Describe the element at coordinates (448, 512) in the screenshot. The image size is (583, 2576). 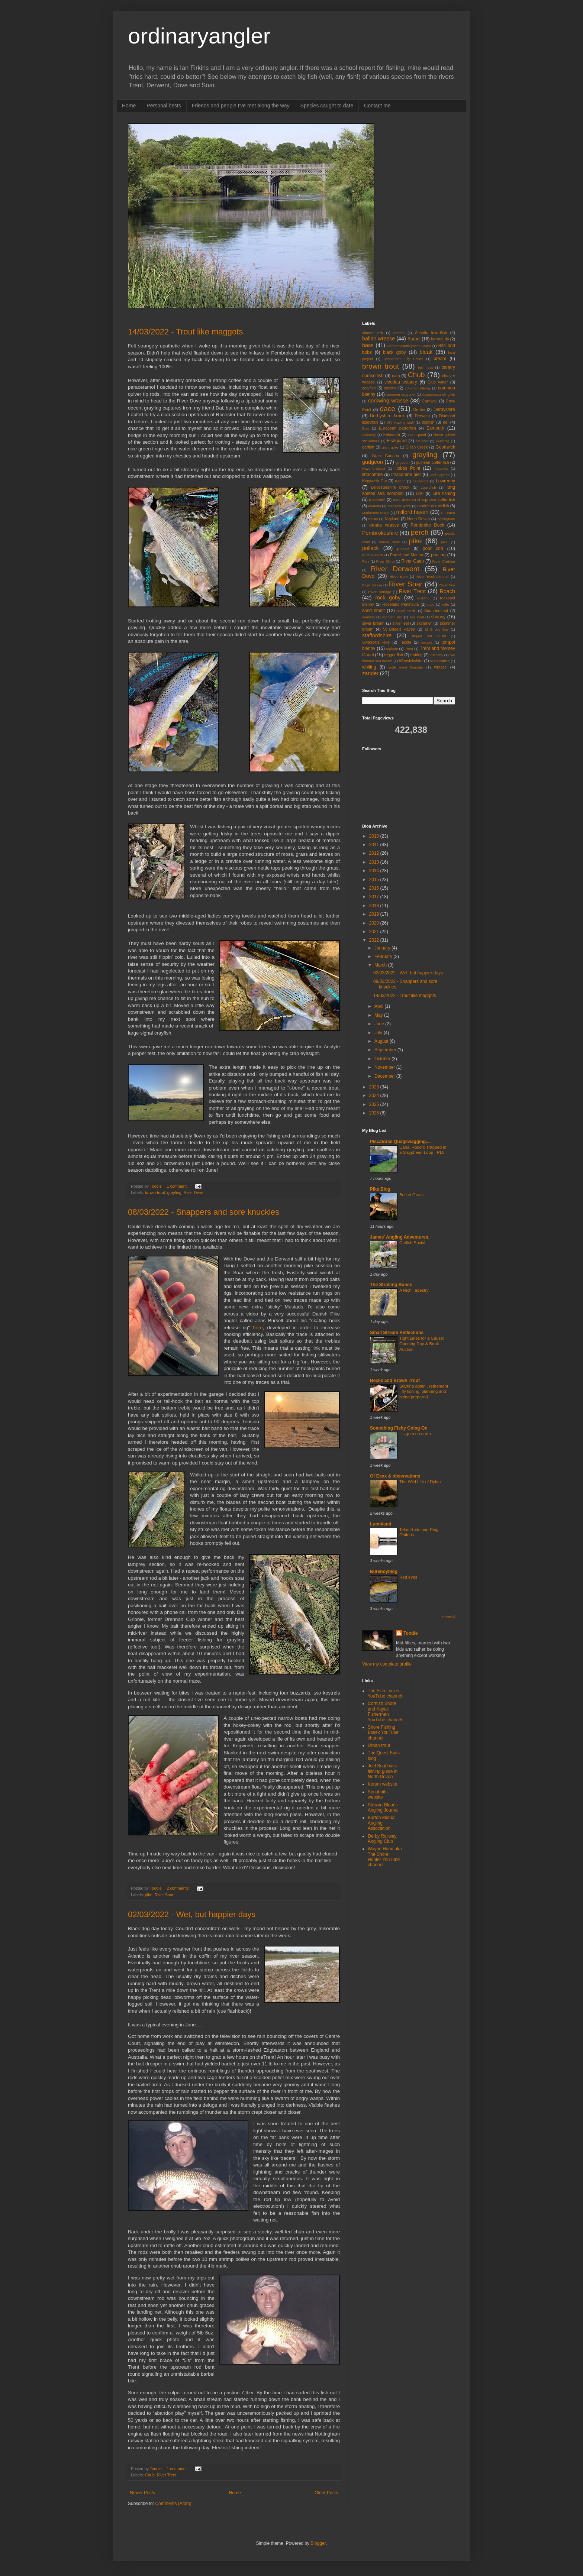
I see `minnow` at that location.